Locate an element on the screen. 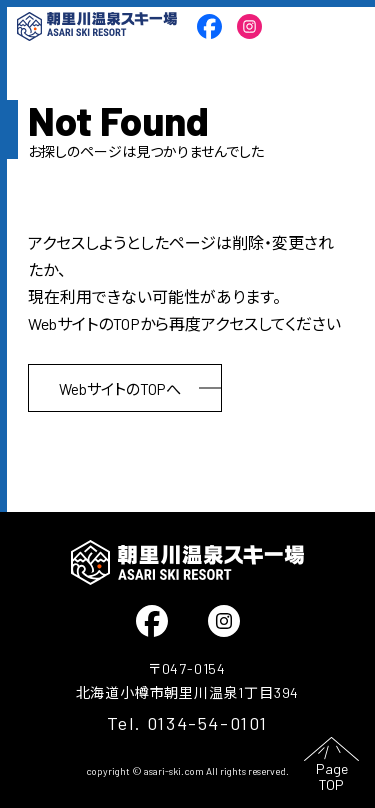  Tel. 0134-54-0101 is located at coordinates (187, 723).